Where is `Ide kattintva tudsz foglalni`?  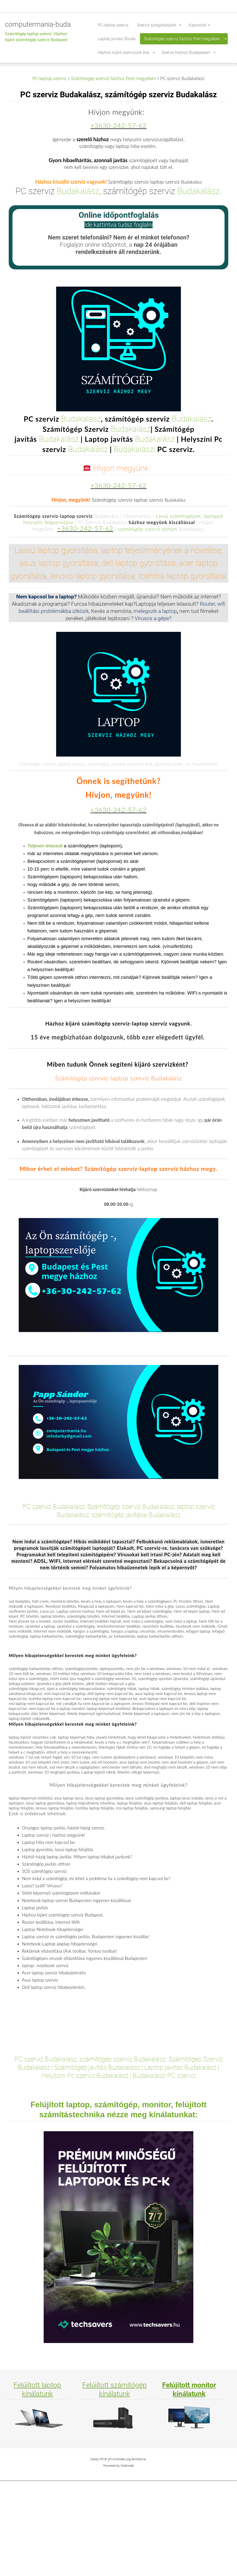
Ide kattintva tudsz foglalni is located at coordinates (118, 320).